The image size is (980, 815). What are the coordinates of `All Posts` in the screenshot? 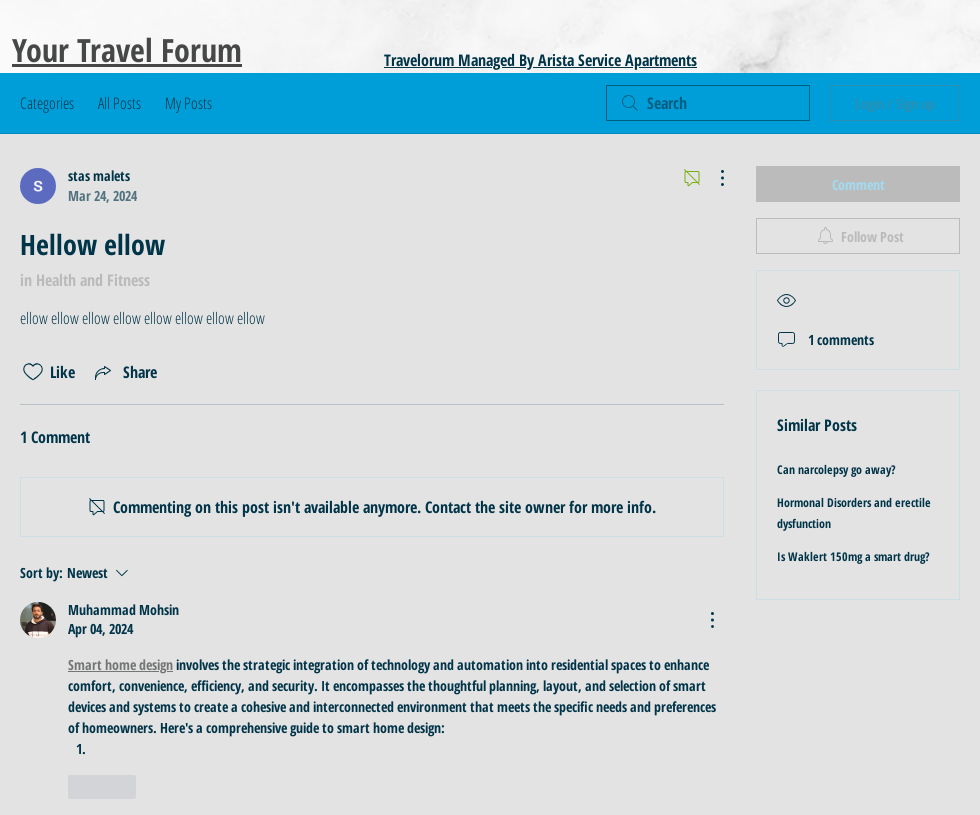 It's located at (119, 103).